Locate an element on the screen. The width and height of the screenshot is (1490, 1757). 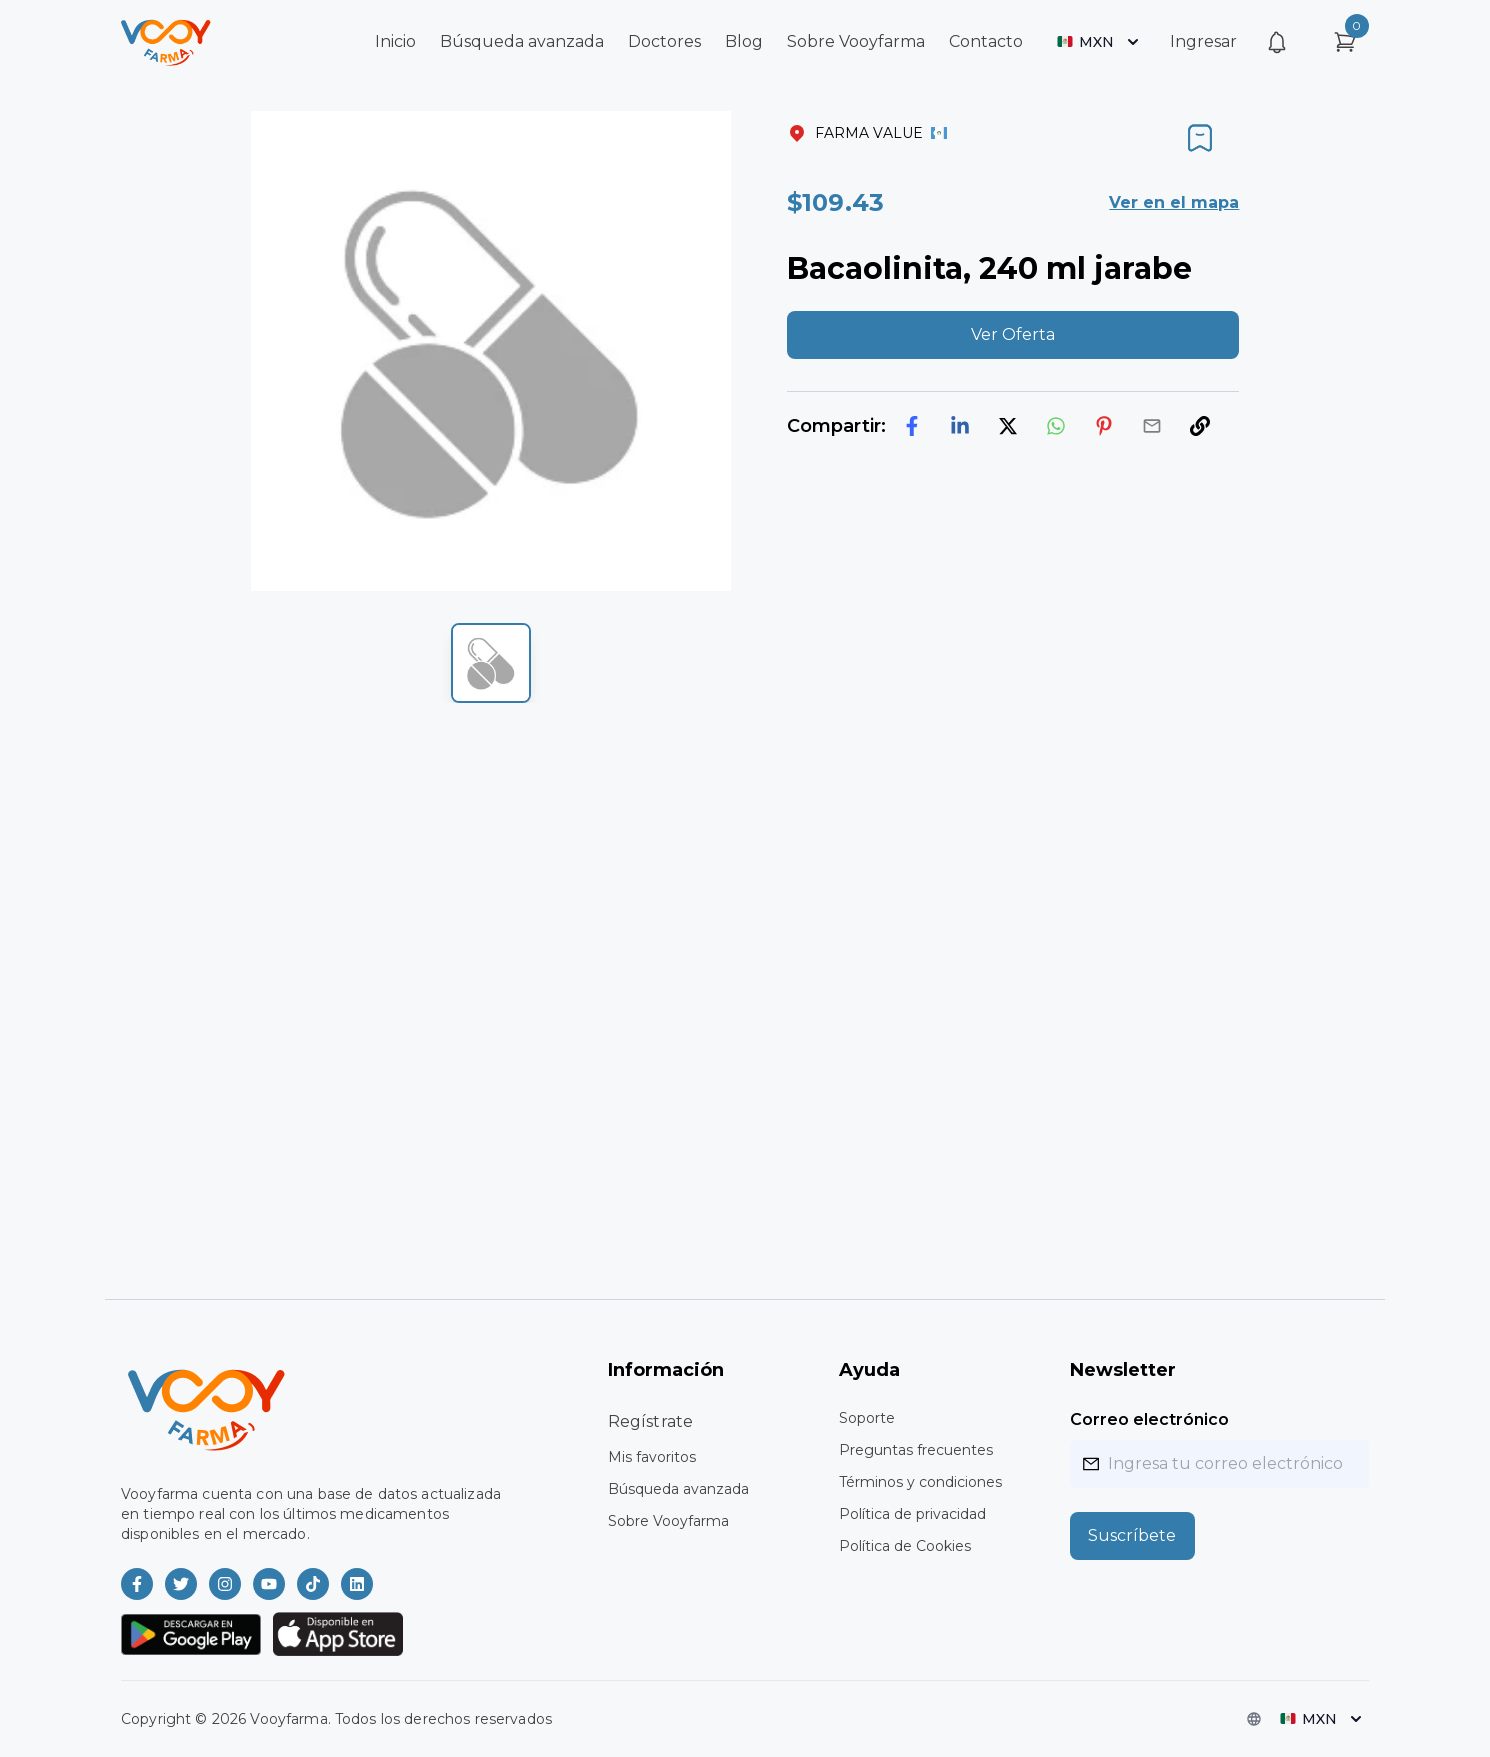
Correo electrónico is located at coordinates (1149, 1419).